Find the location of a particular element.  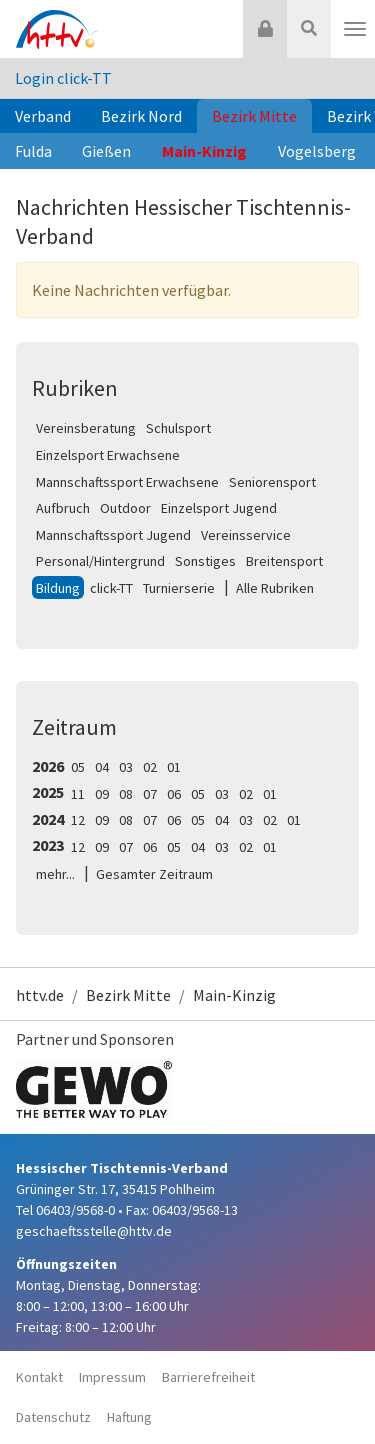

09 is located at coordinates (102, 794).